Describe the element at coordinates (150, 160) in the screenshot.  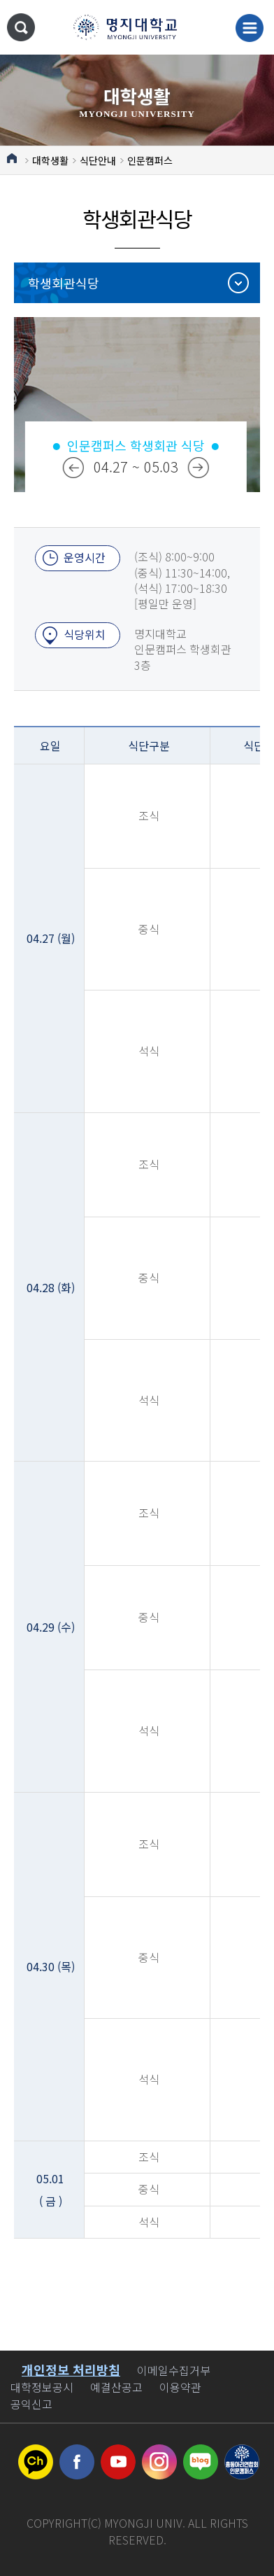
I see `인문캠퍼스` at that location.